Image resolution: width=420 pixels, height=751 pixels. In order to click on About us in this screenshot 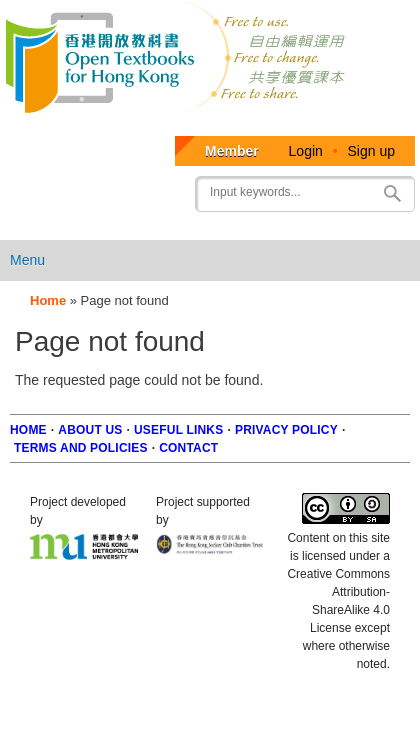, I will do `click(90, 430)`.